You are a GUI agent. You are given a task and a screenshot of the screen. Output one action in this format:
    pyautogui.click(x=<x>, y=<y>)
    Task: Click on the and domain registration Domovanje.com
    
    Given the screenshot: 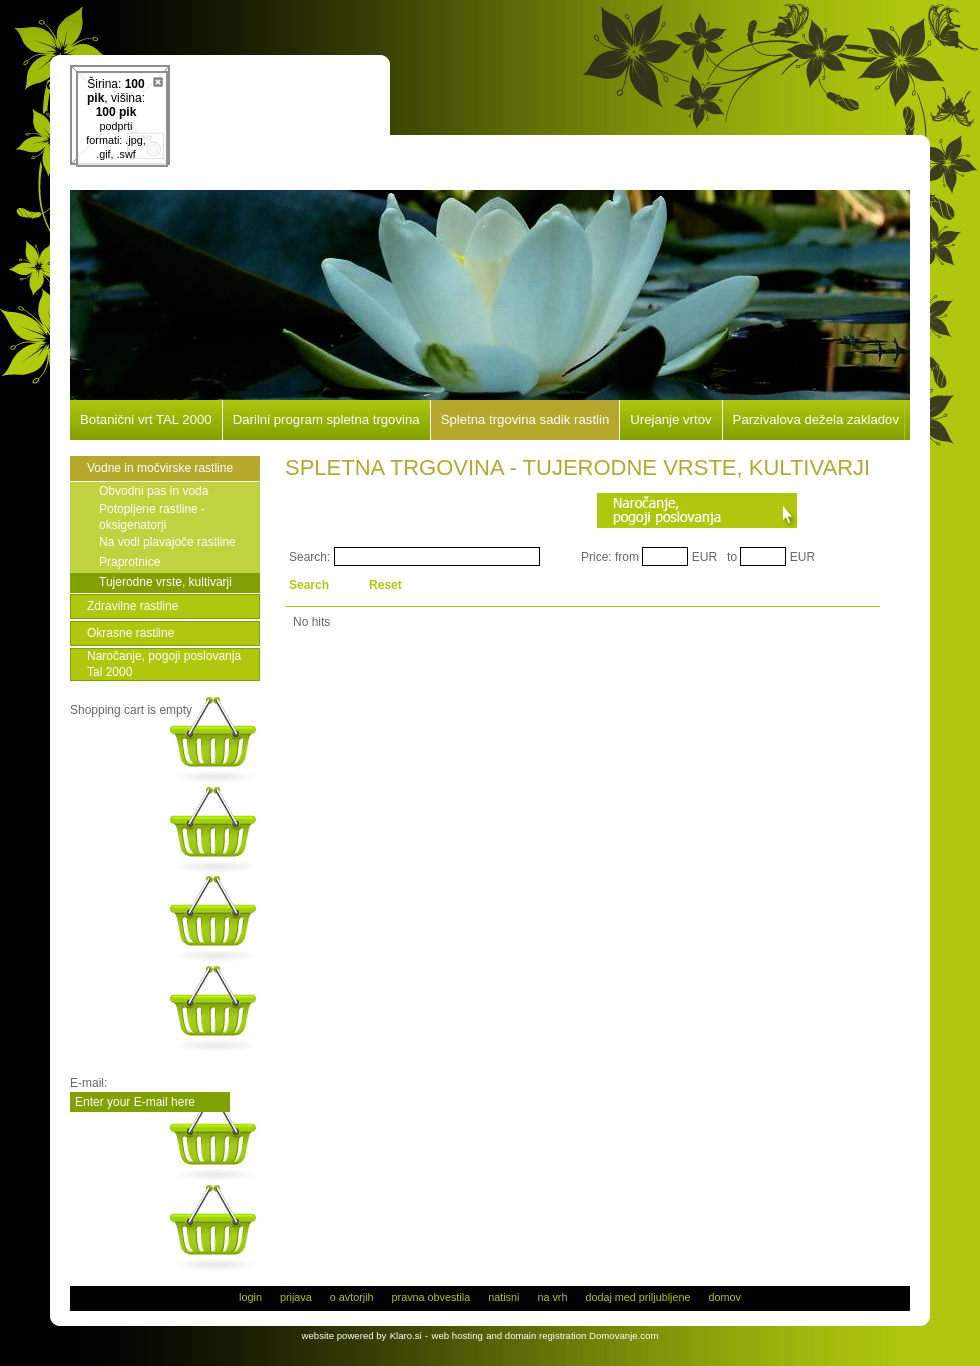 What is the action you would take?
    pyautogui.click(x=572, y=1335)
    